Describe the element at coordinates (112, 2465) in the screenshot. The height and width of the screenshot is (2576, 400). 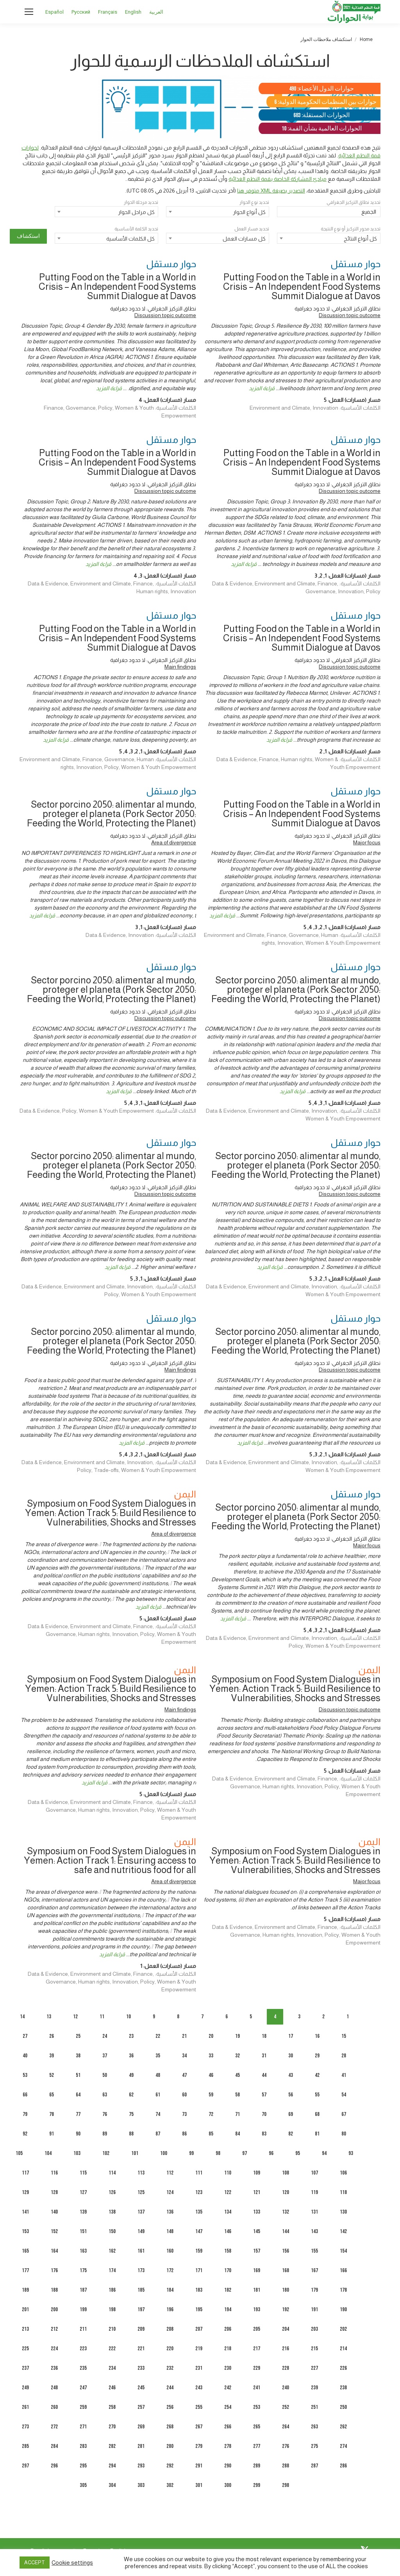
I see `294` at that location.